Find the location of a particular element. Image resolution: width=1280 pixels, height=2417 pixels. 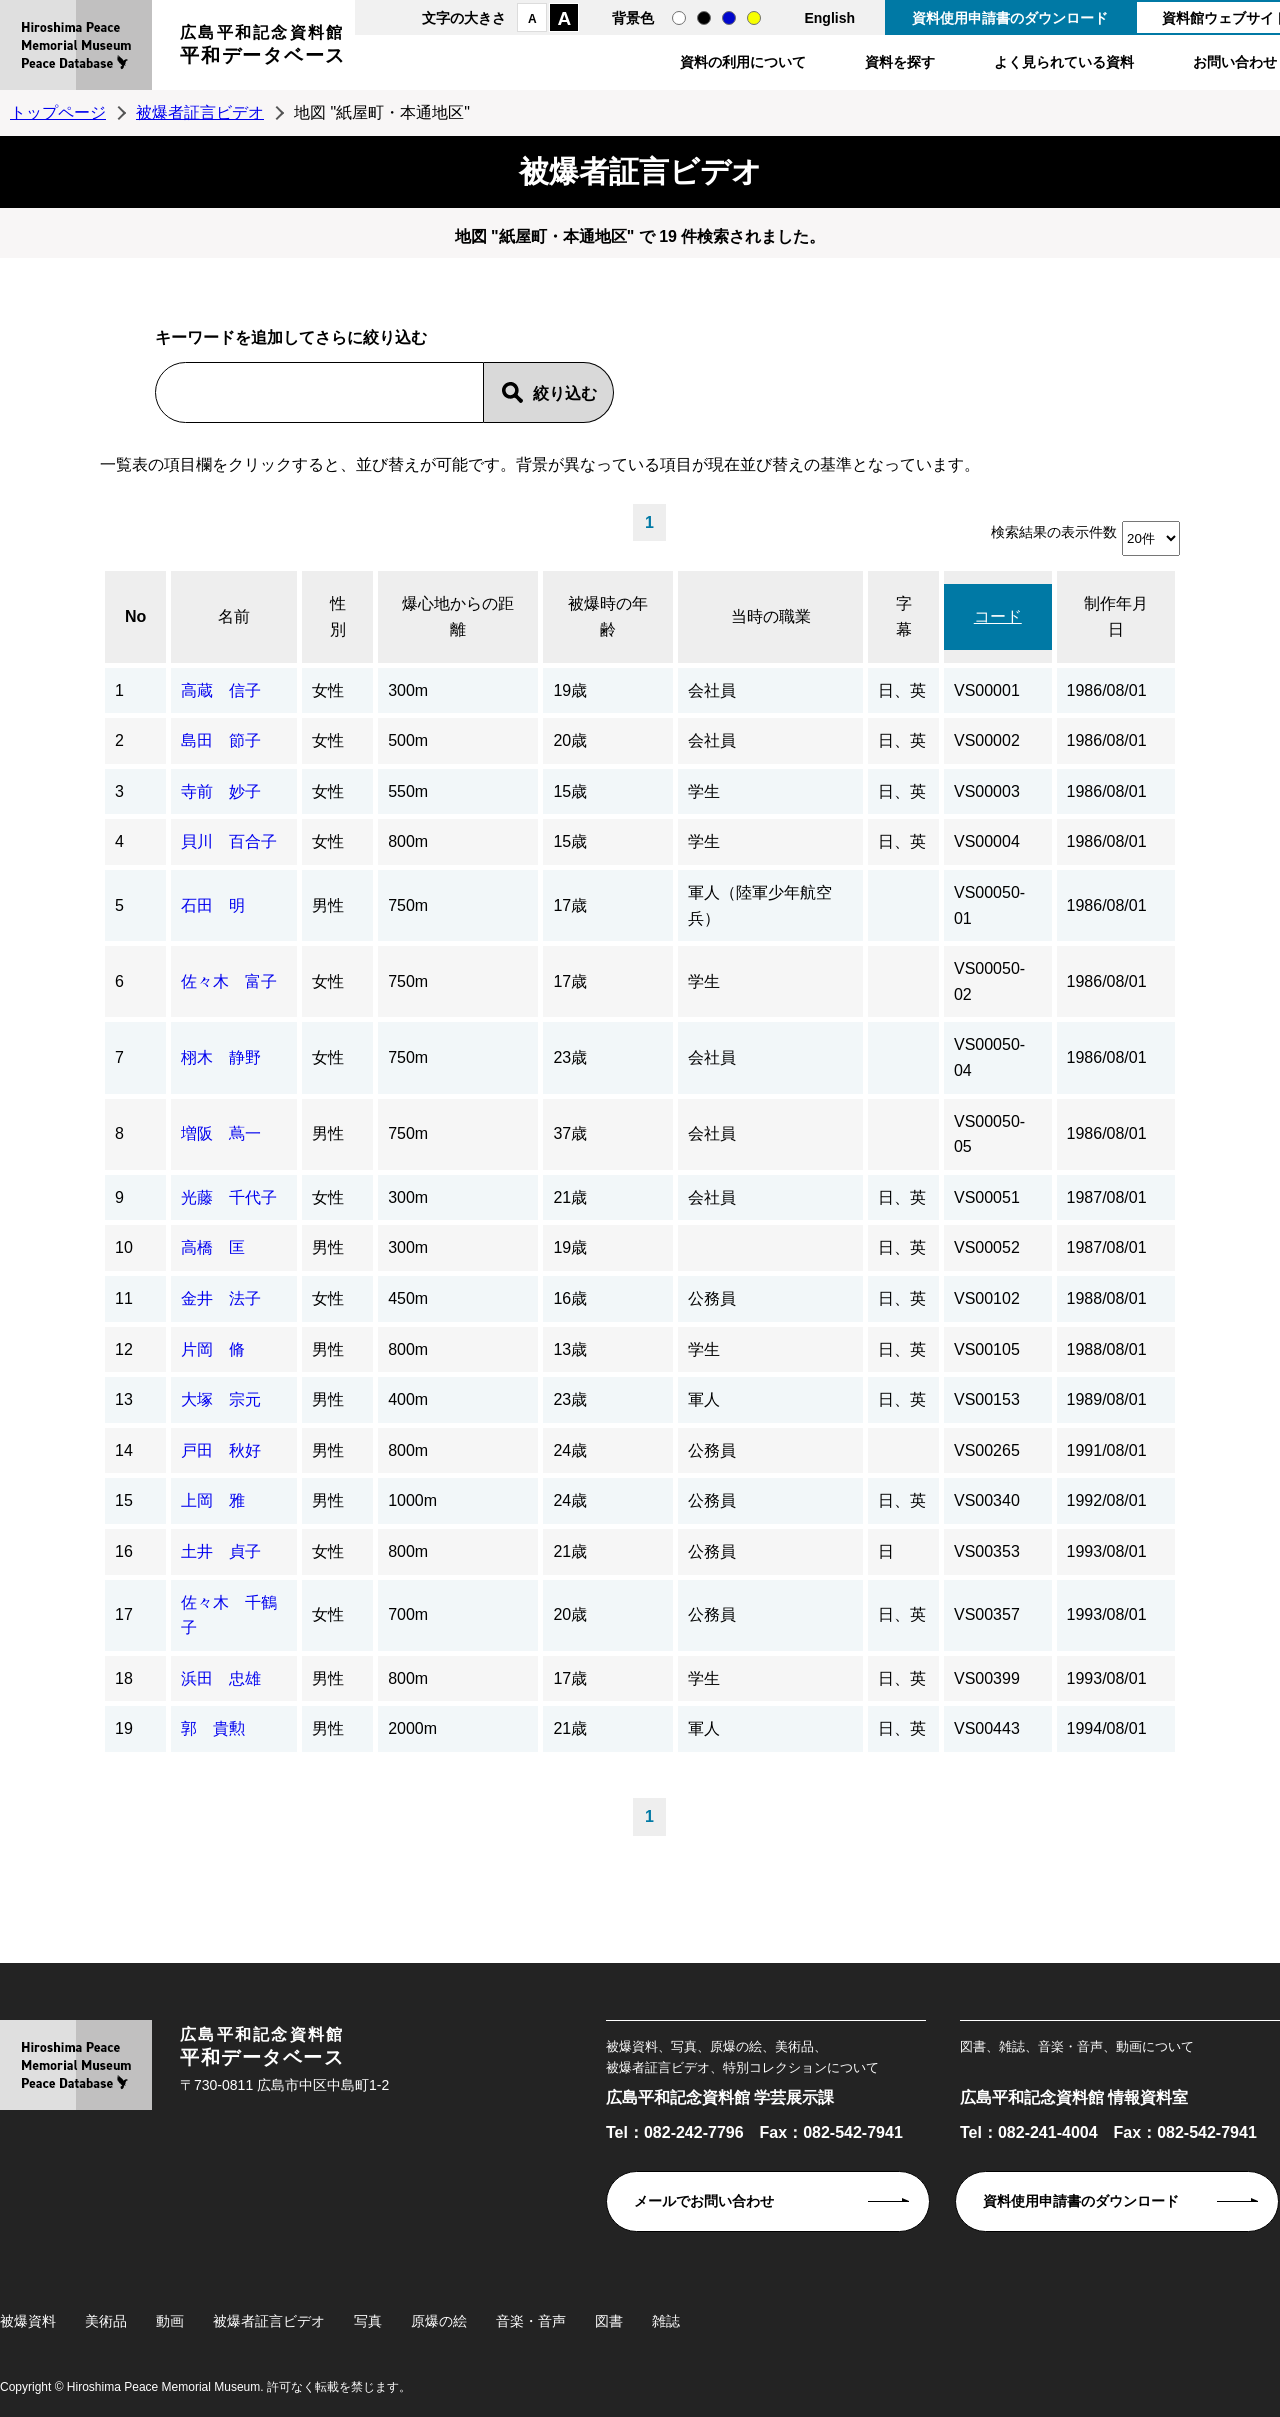

広島平和記念資料館 is located at coordinates (263, 47).